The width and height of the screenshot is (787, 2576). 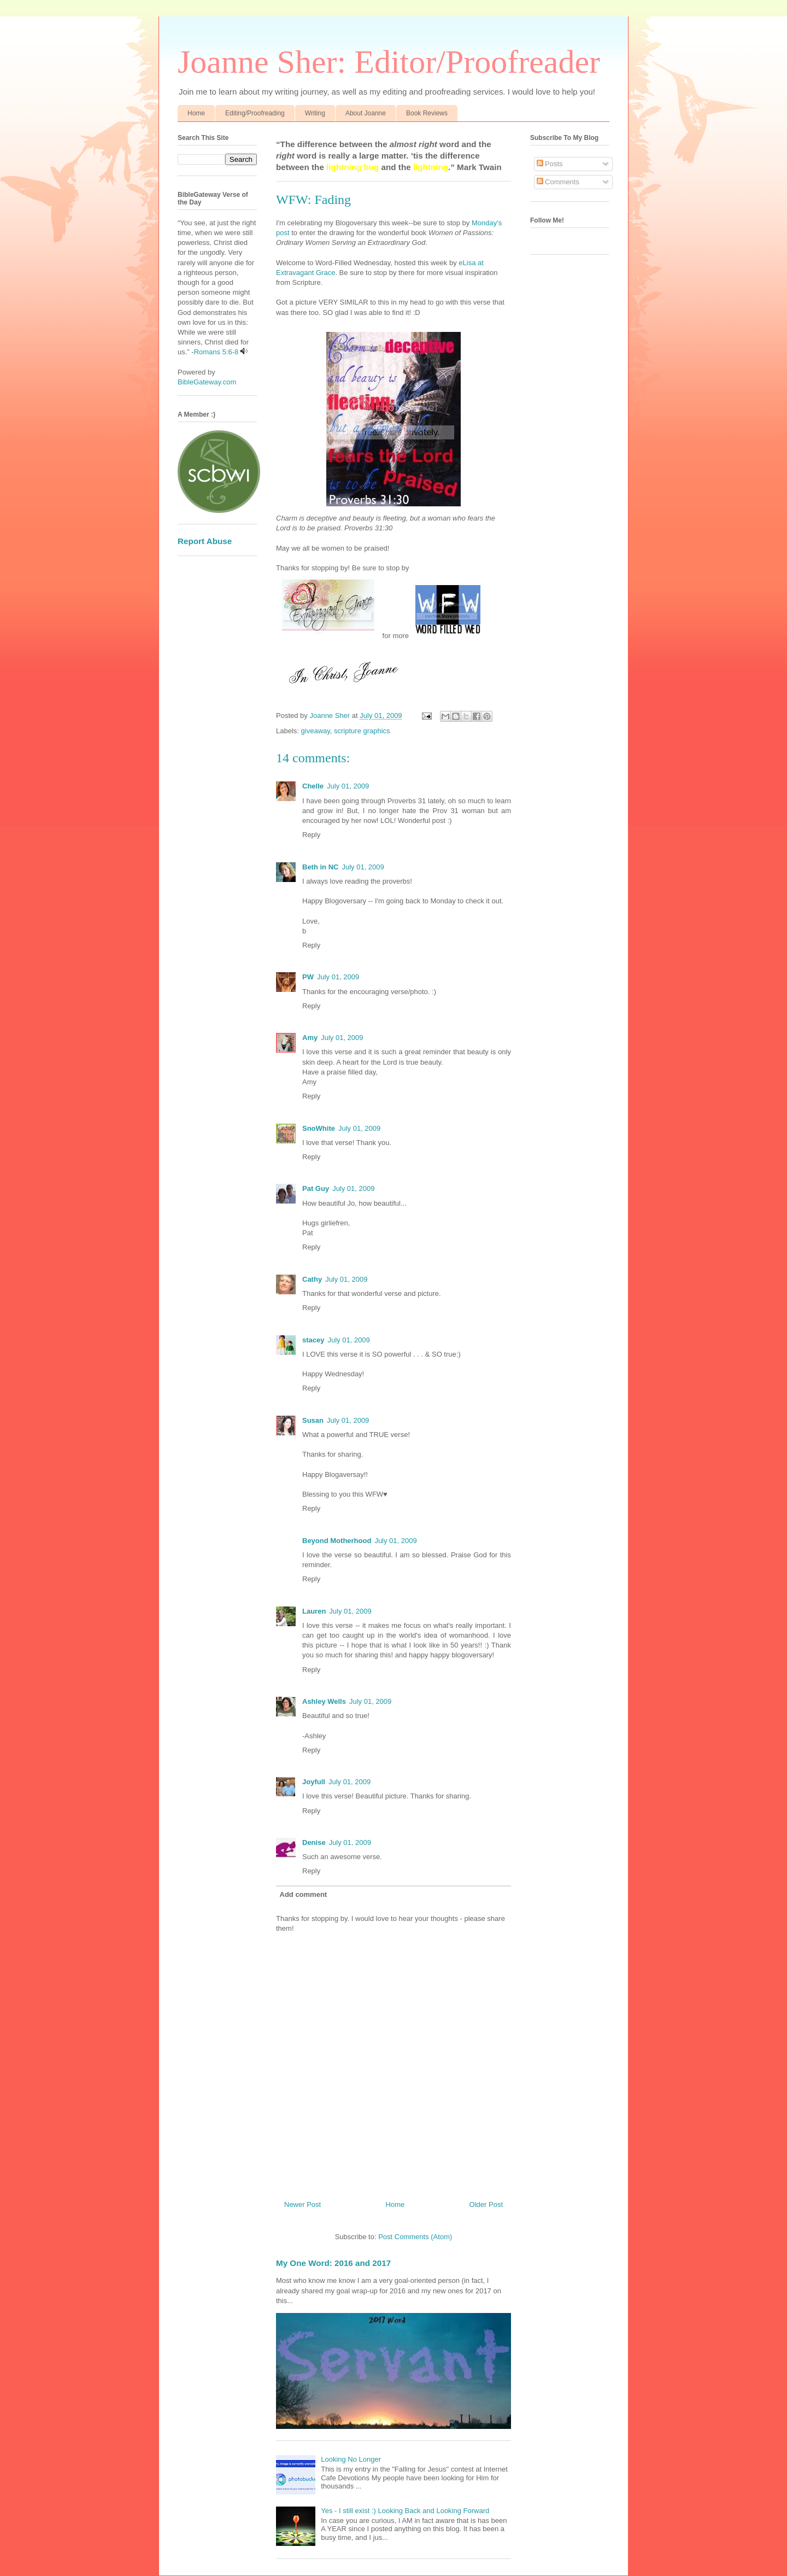 What do you see at coordinates (315, 113) in the screenshot?
I see `Writing` at bounding box center [315, 113].